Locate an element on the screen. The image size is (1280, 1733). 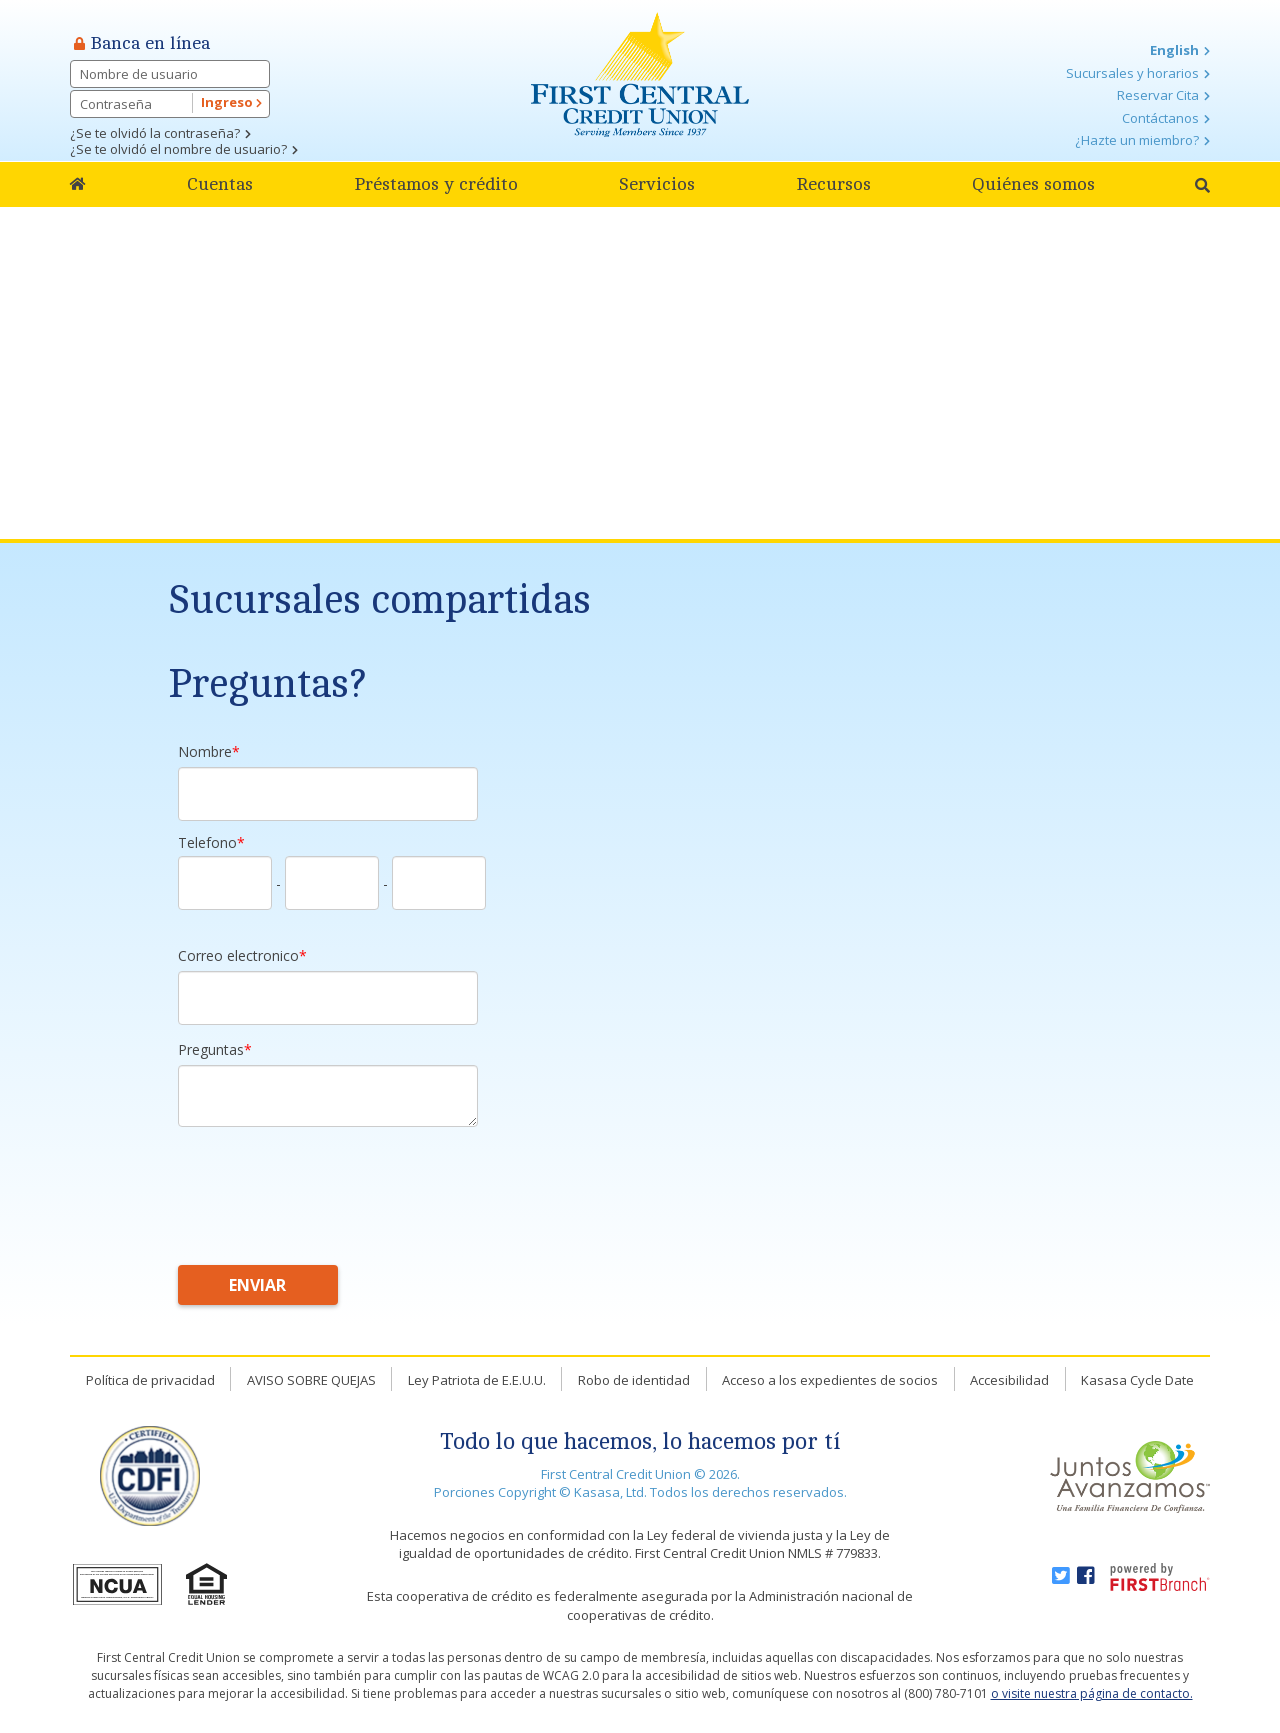
Quiénes somos is located at coordinates (1033, 184).